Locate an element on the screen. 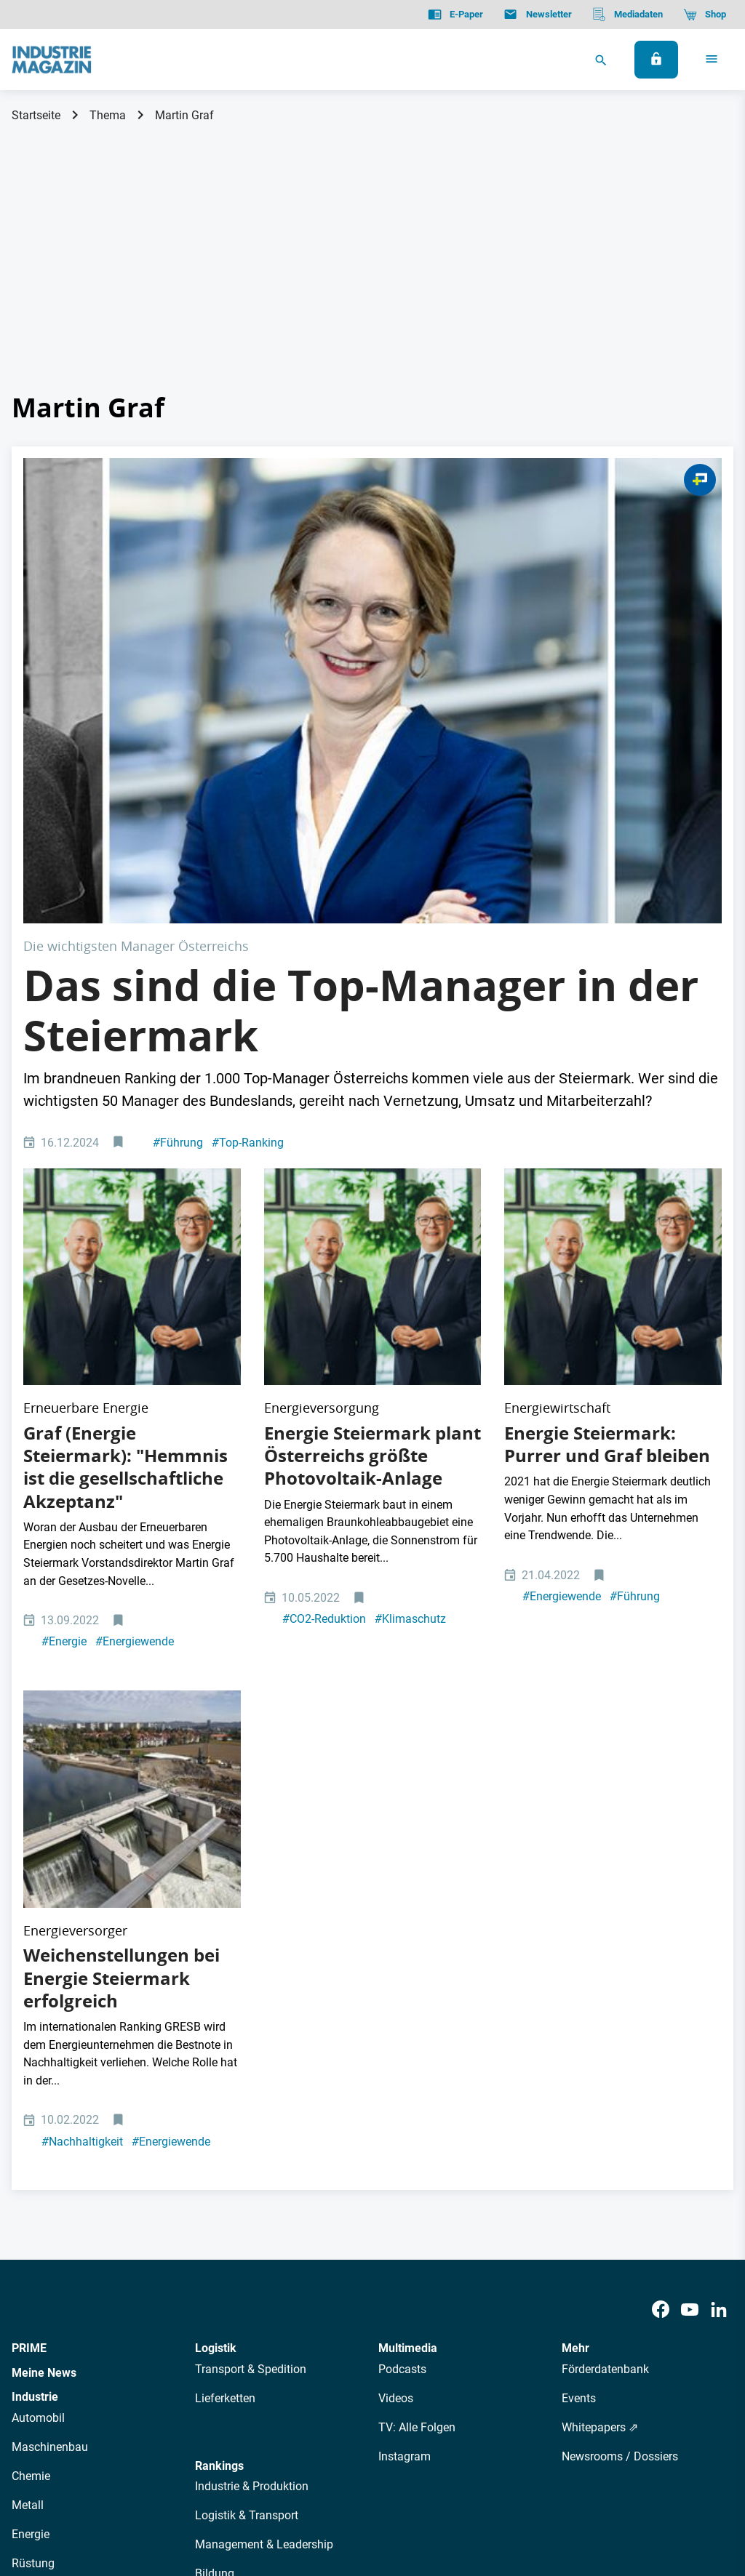 The image size is (745, 2576). Mehr is located at coordinates (575, 1926).